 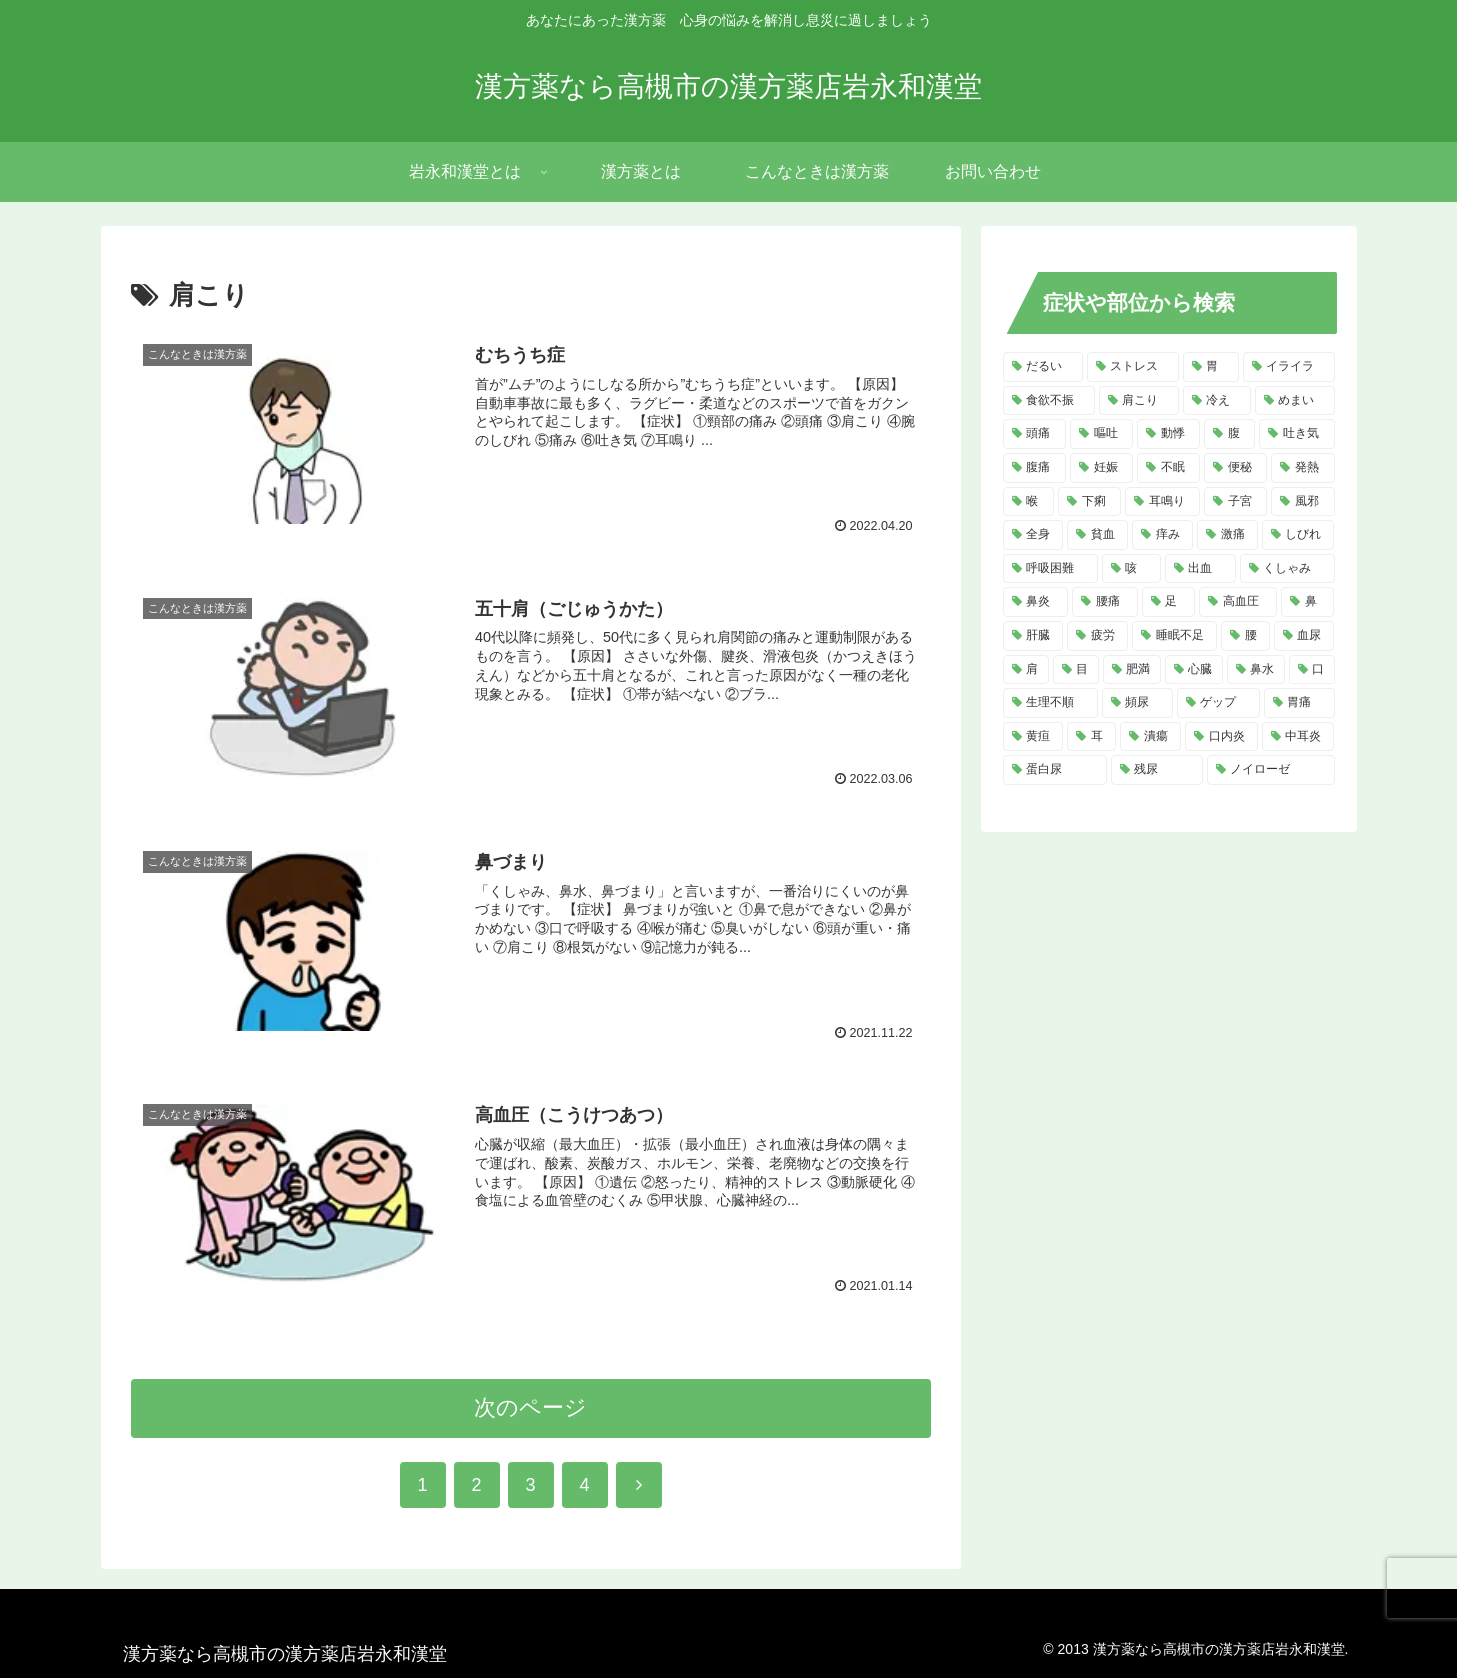 What do you see at coordinates (1033, 636) in the screenshot?
I see `[肝臓 (5個の項目)]` at bounding box center [1033, 636].